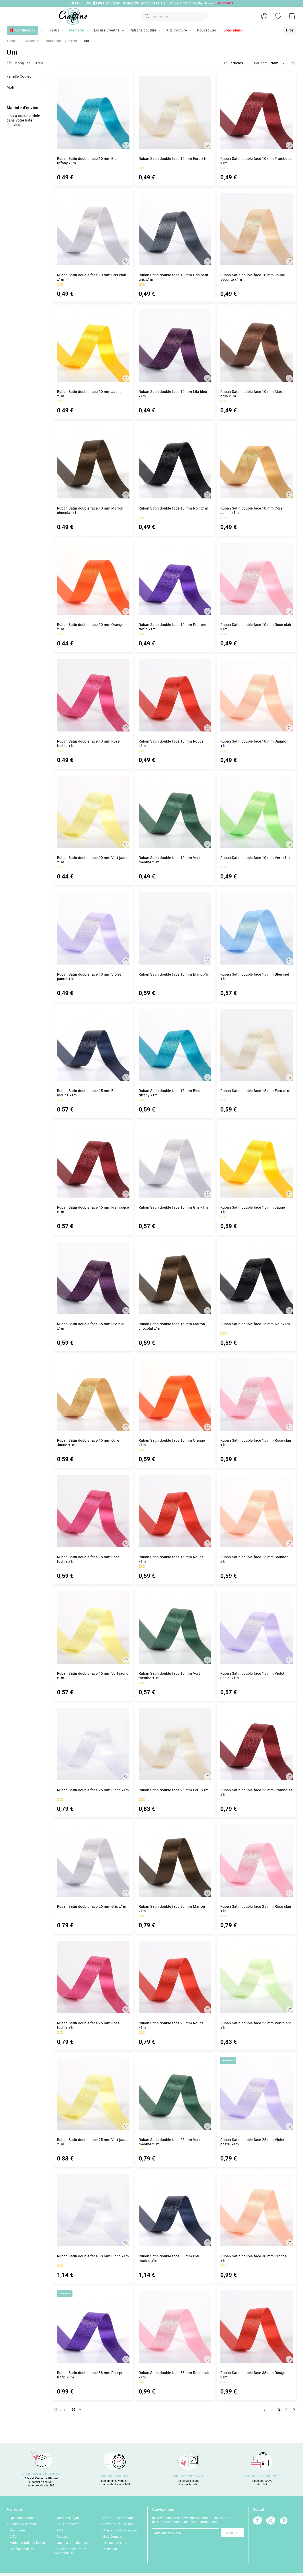  What do you see at coordinates (175, 1511) in the screenshot?
I see `[Ruban Satin double face 15 mm Rouge x1m]` at bounding box center [175, 1511].